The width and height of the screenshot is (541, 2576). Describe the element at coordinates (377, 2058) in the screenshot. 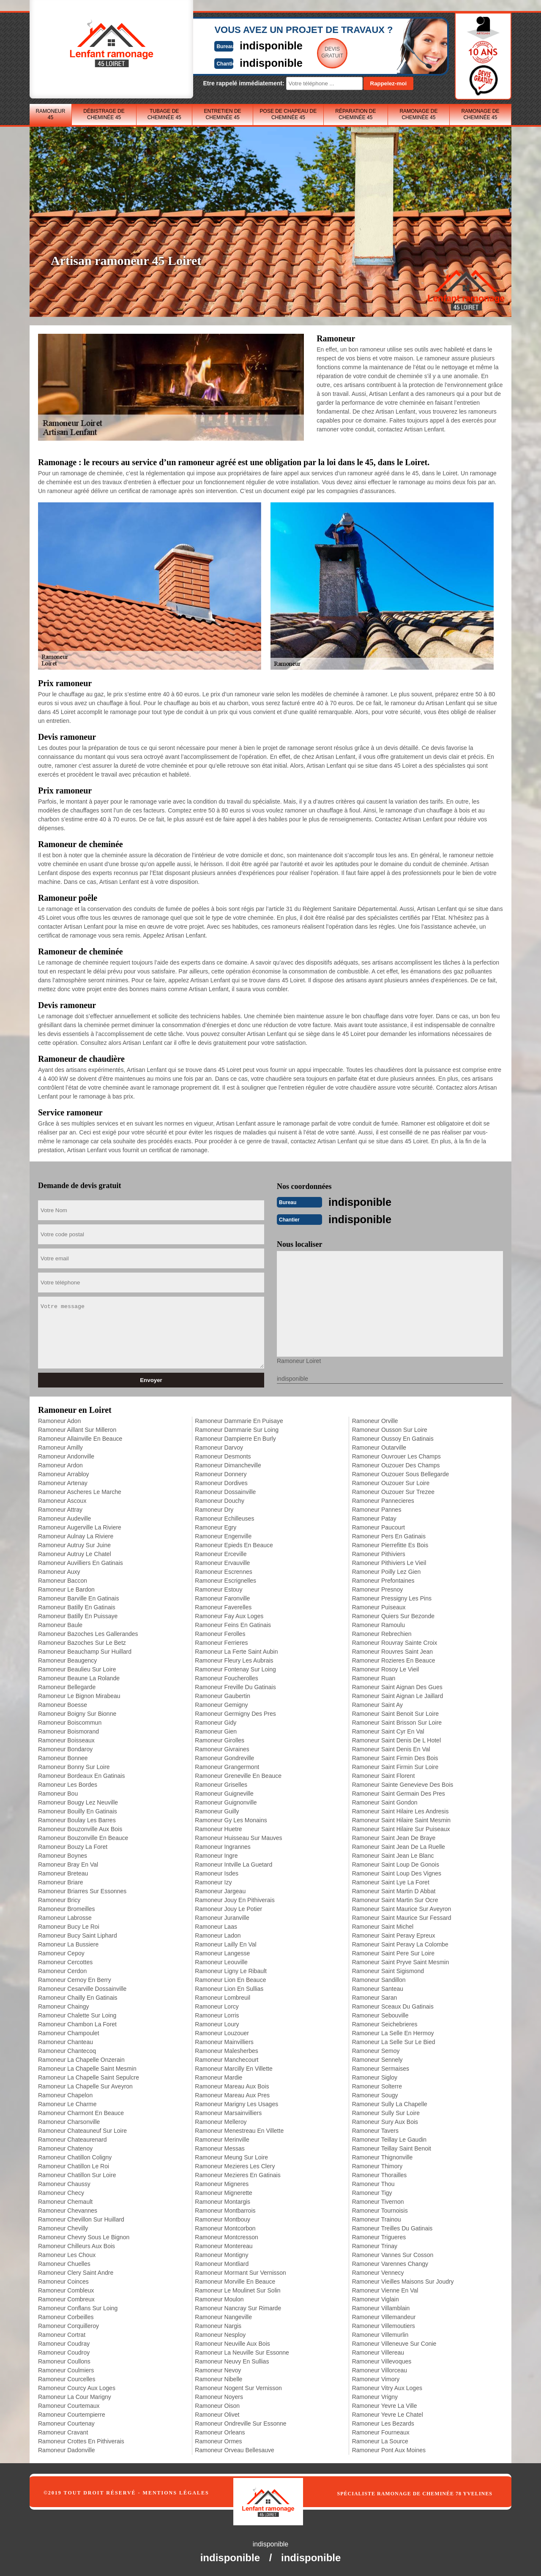

I see `Ramoneur Sennely` at that location.